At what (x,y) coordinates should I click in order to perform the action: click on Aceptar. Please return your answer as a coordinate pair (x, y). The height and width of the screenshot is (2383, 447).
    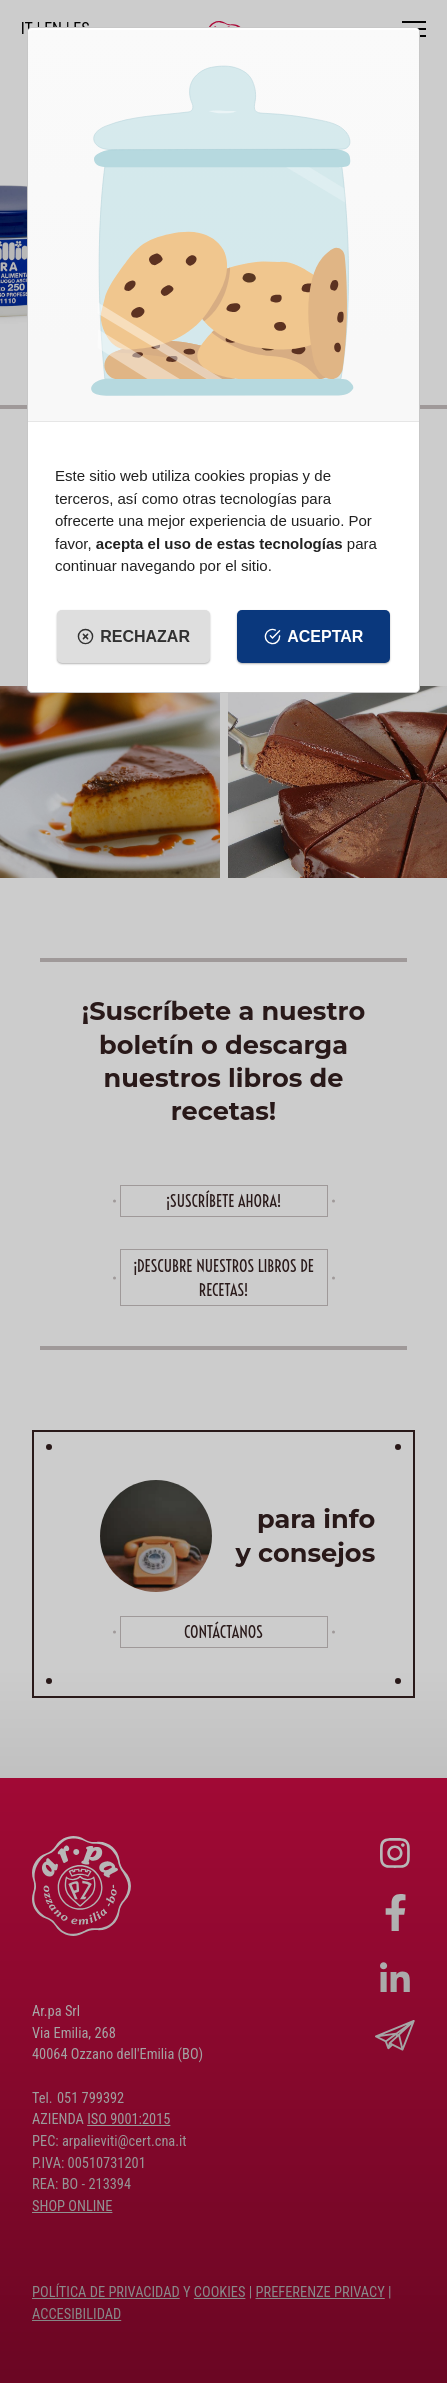
    Looking at the image, I should click on (314, 637).